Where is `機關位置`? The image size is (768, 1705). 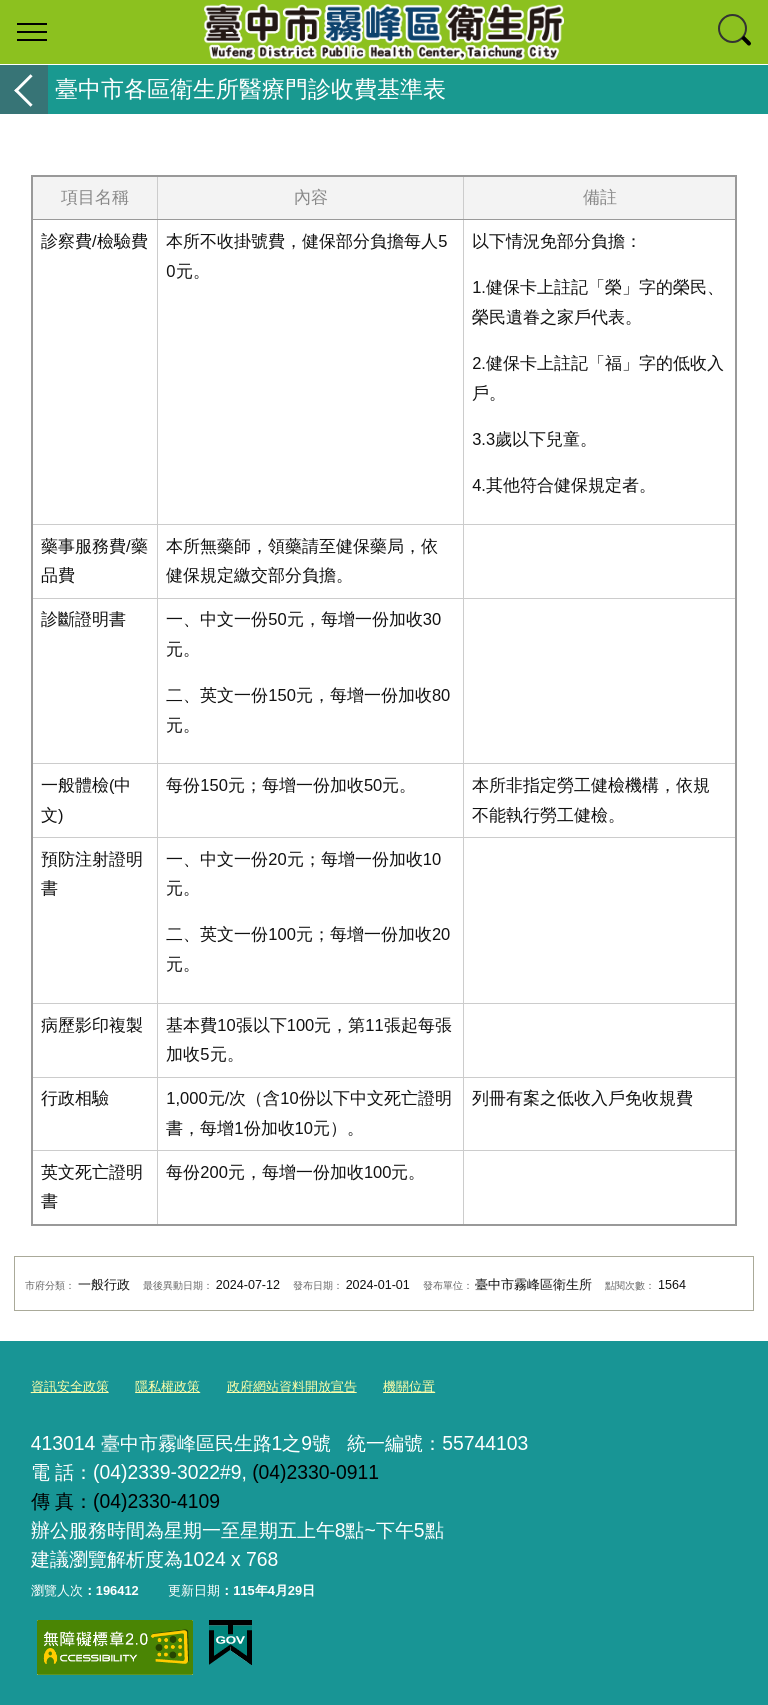 機關位置 is located at coordinates (409, 1386).